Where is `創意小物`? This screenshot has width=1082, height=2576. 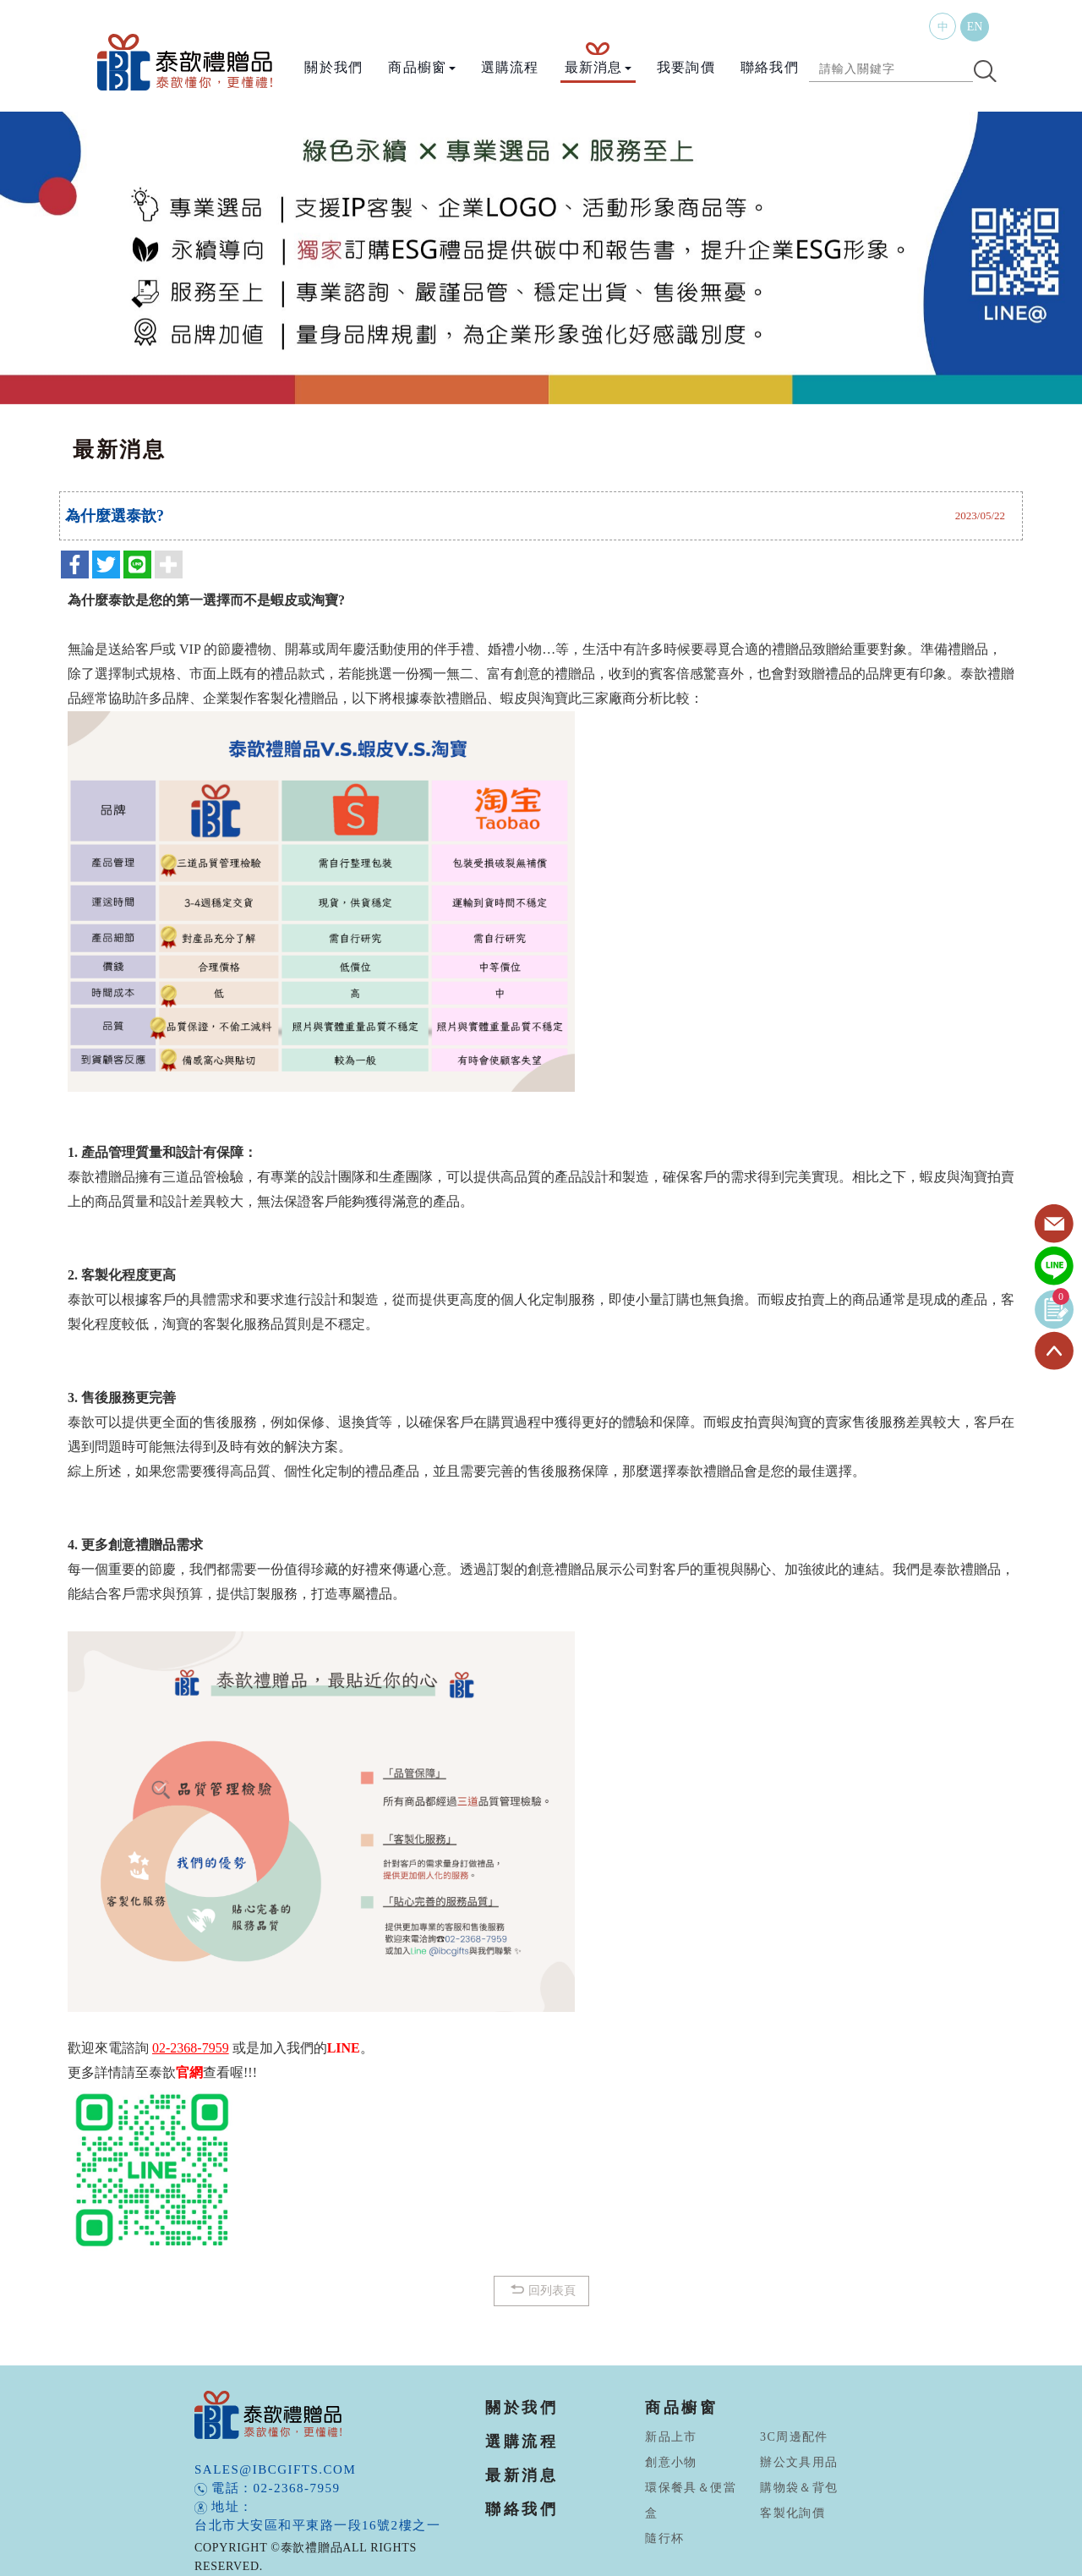 創意小物 is located at coordinates (671, 2462).